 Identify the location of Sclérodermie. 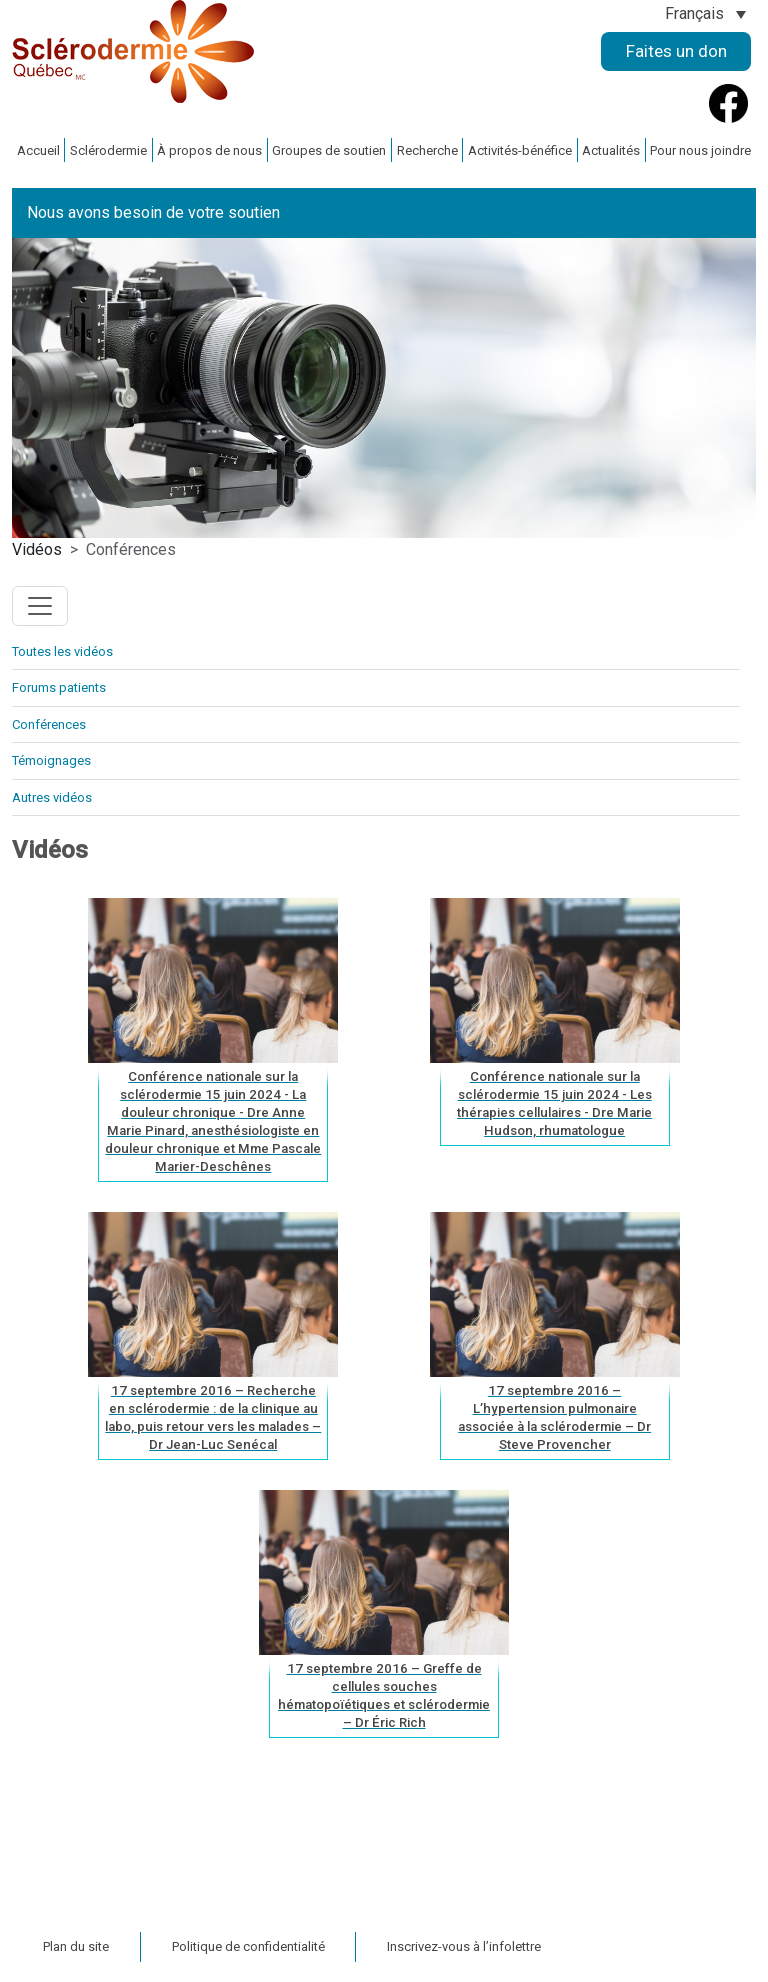
(108, 150).